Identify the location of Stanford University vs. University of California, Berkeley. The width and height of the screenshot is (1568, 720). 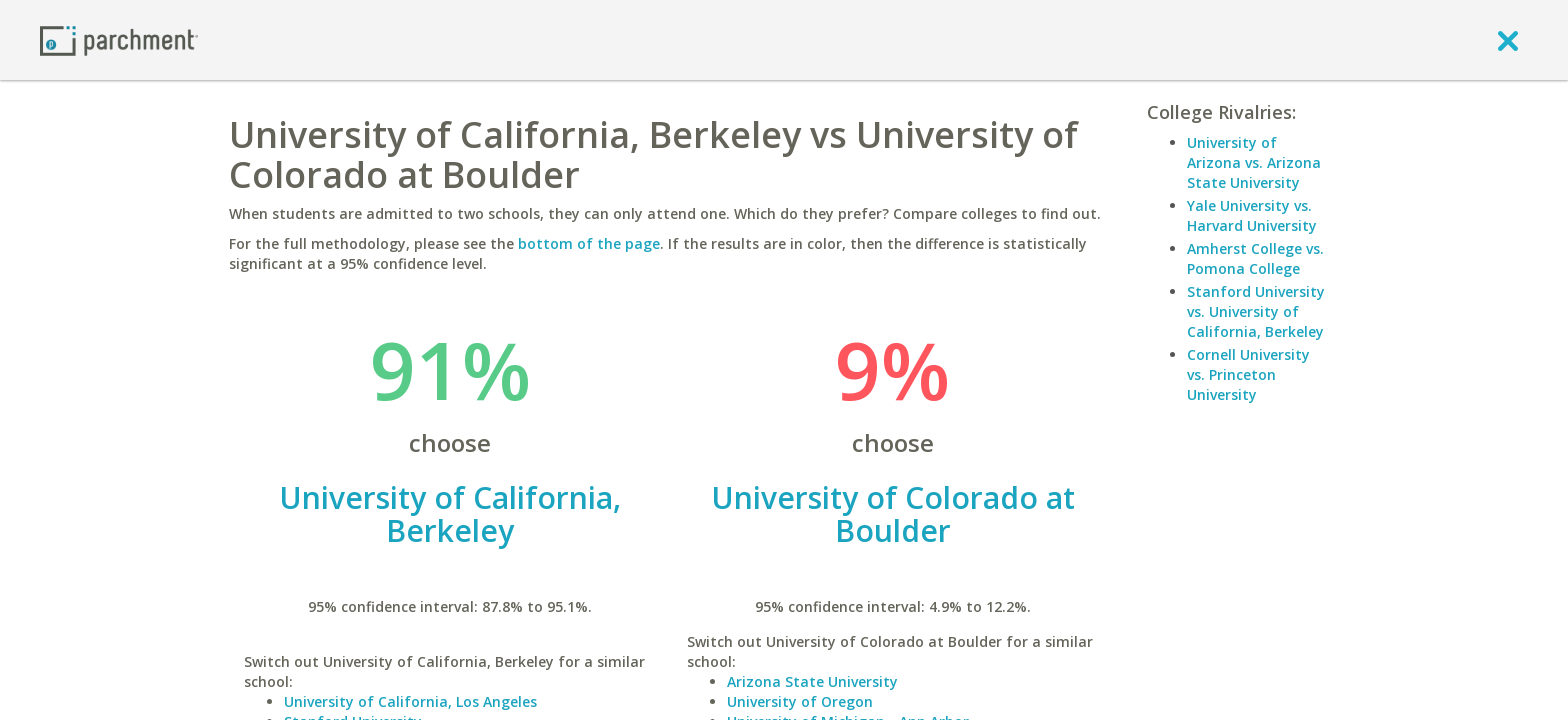
(1256, 311).